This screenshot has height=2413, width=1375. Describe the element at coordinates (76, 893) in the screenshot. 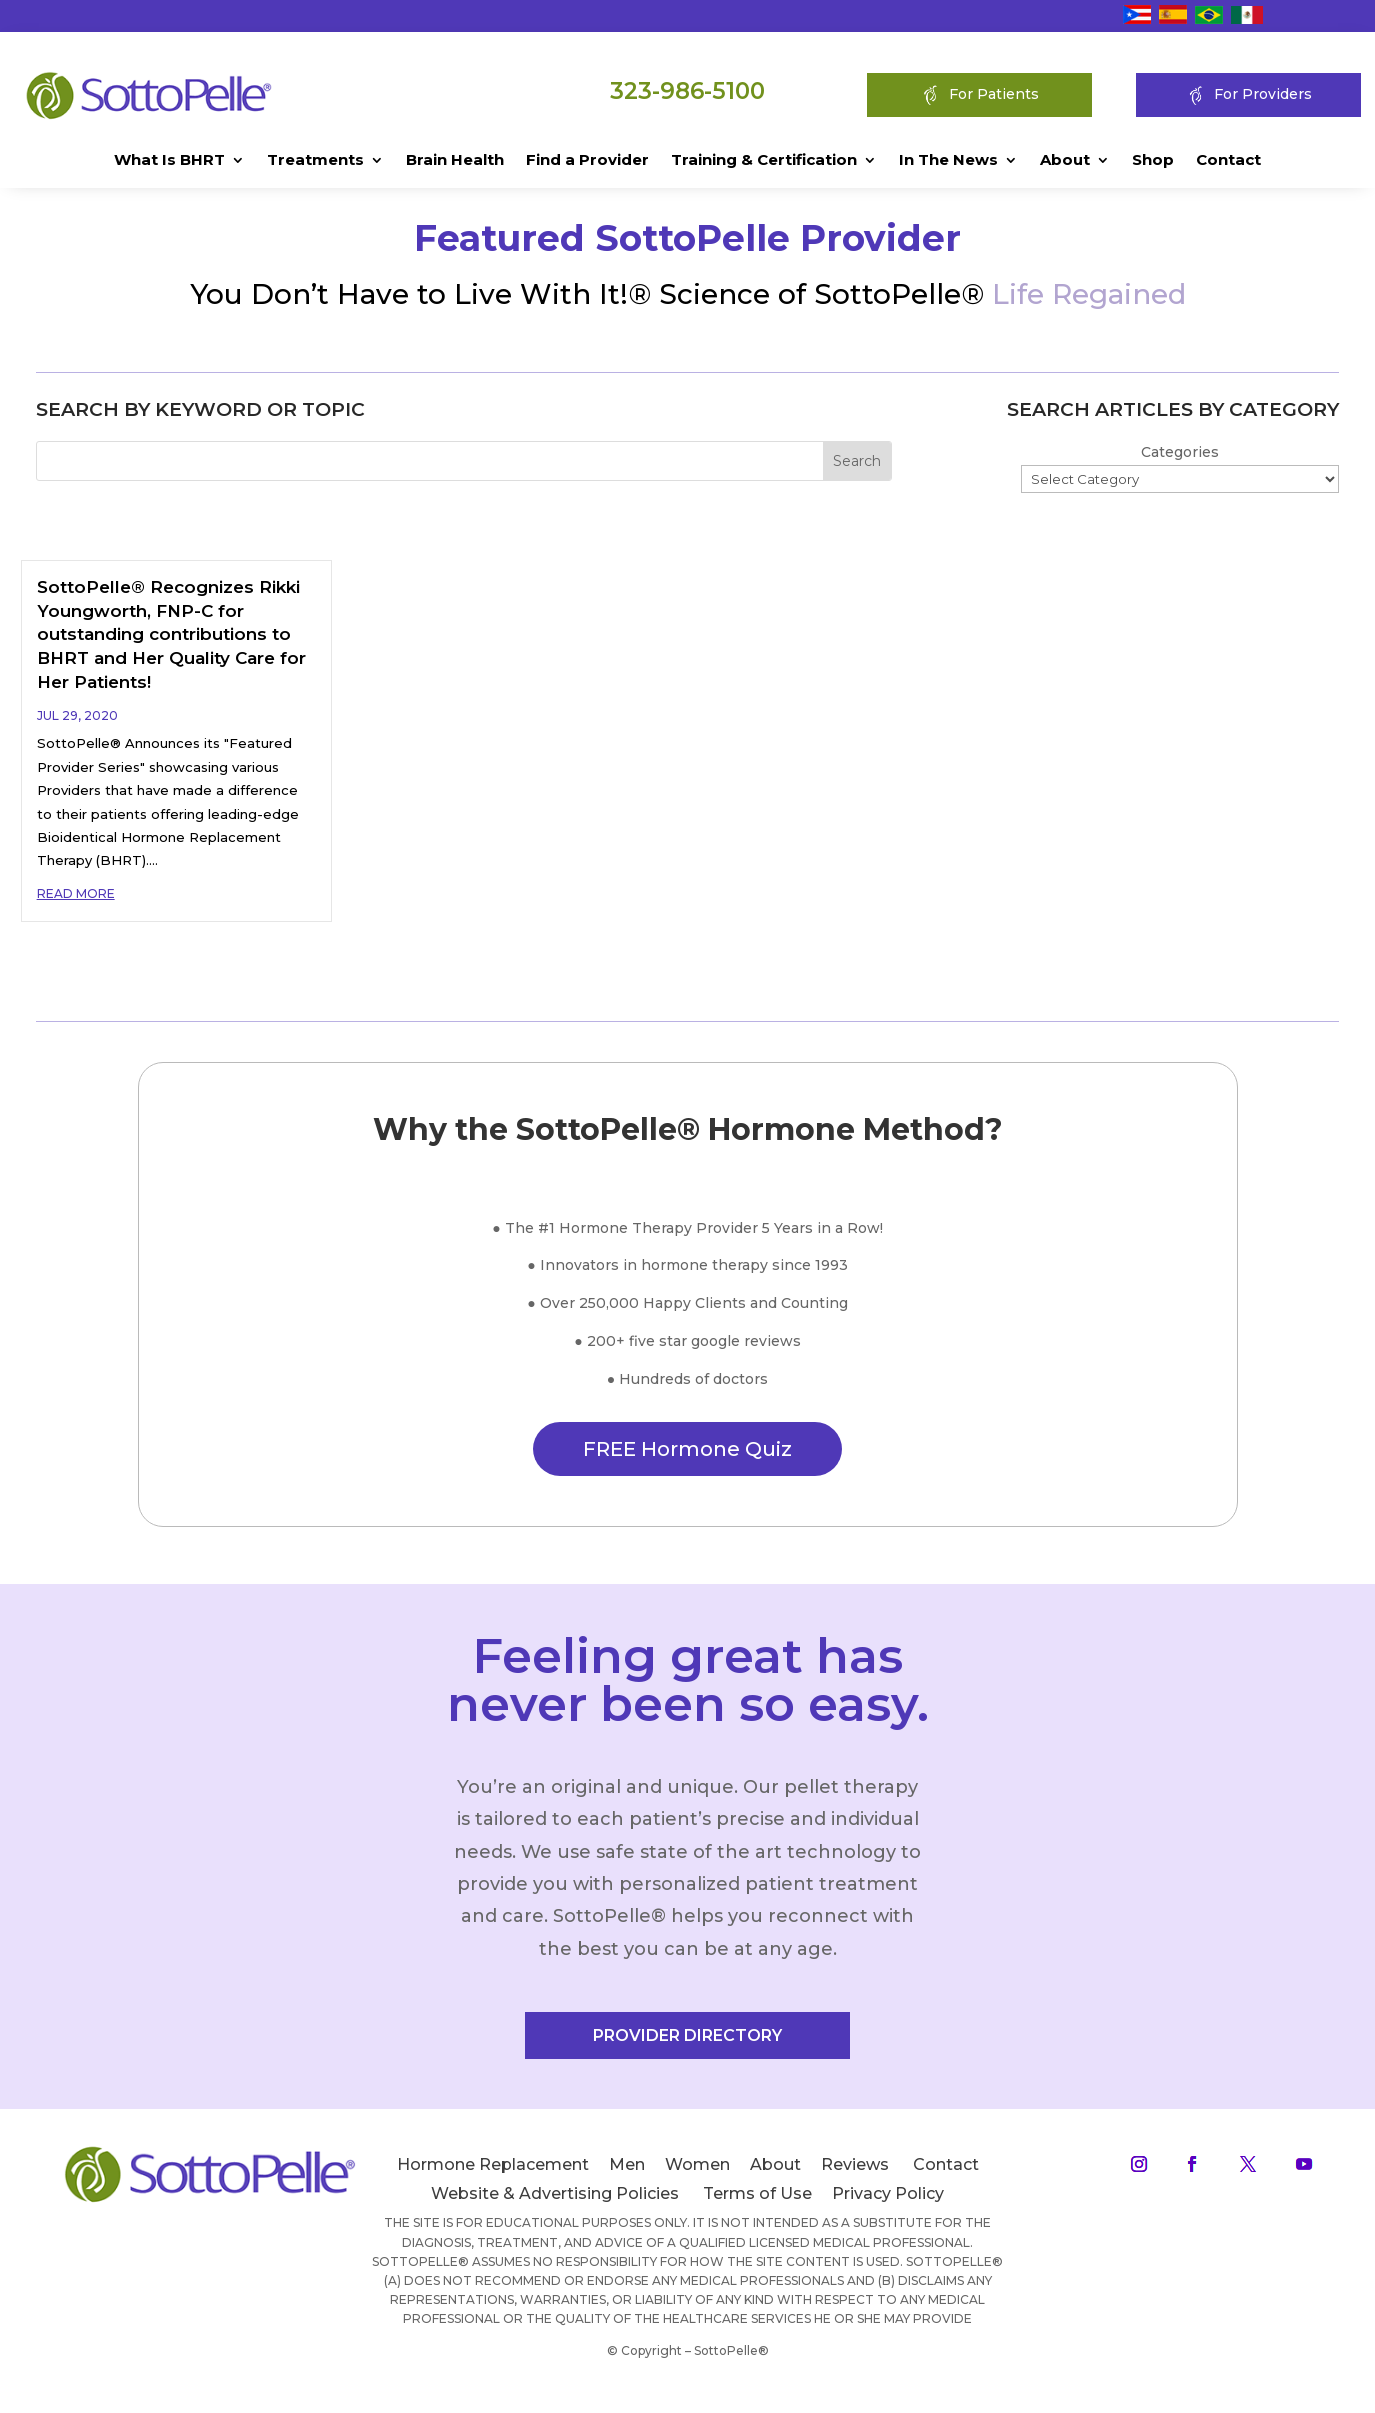

I see `read more` at that location.